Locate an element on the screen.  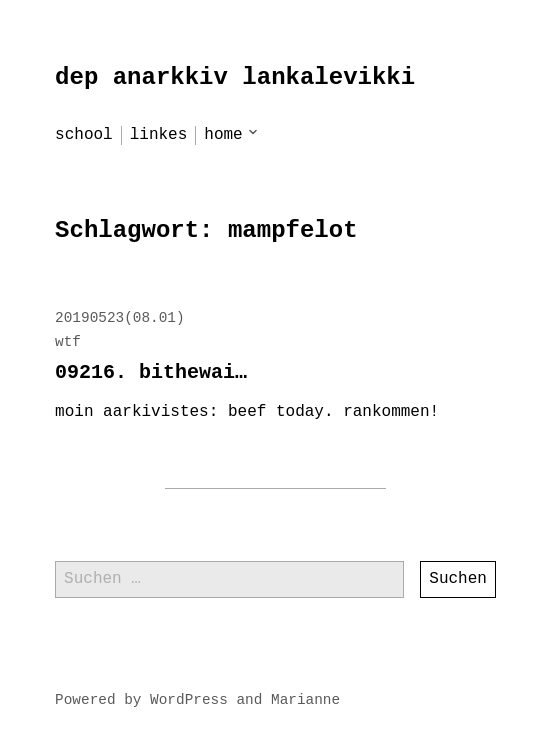
home [menu-item] is located at coordinates (223, 135).